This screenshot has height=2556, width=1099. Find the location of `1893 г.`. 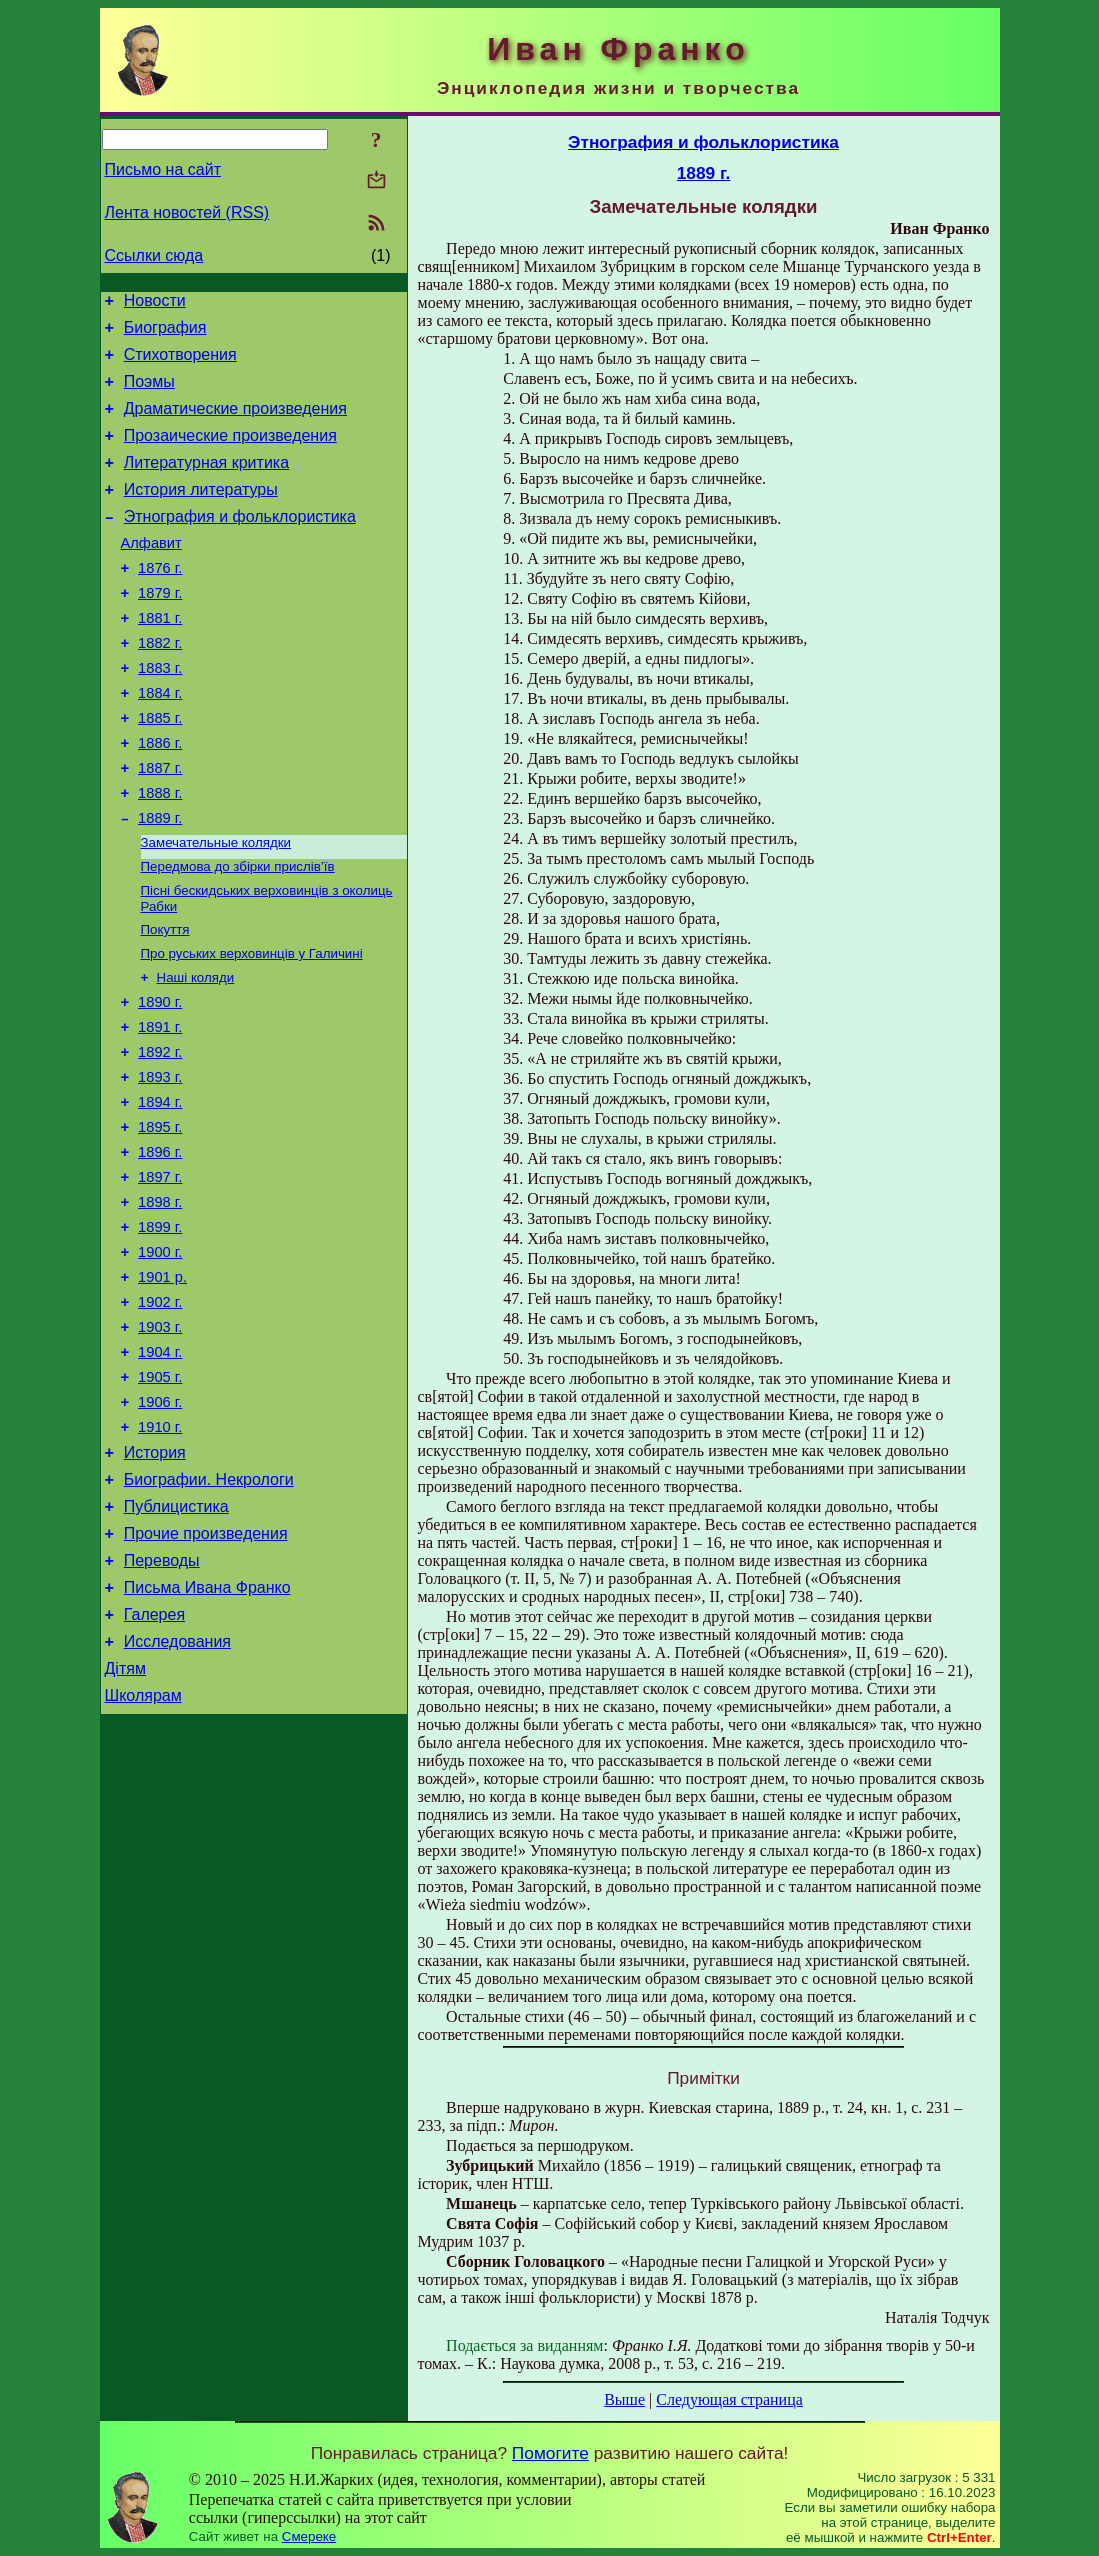

1893 г. is located at coordinates (160, 1164).